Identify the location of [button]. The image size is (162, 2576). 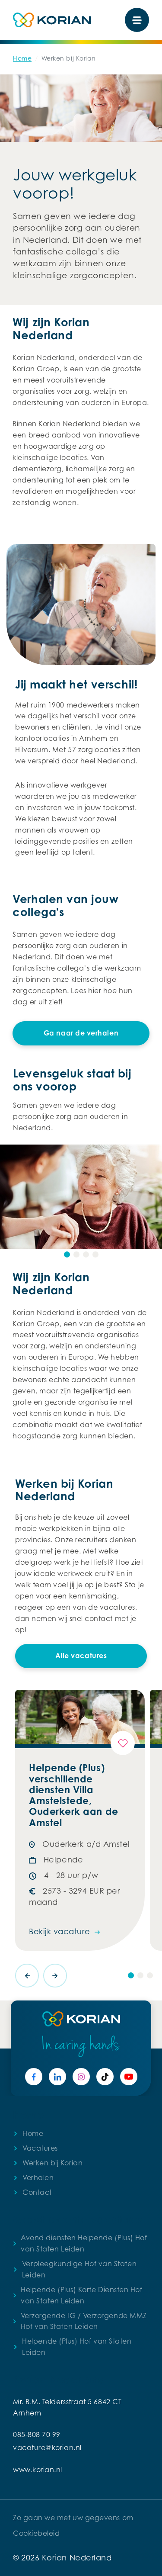
(67, 1254).